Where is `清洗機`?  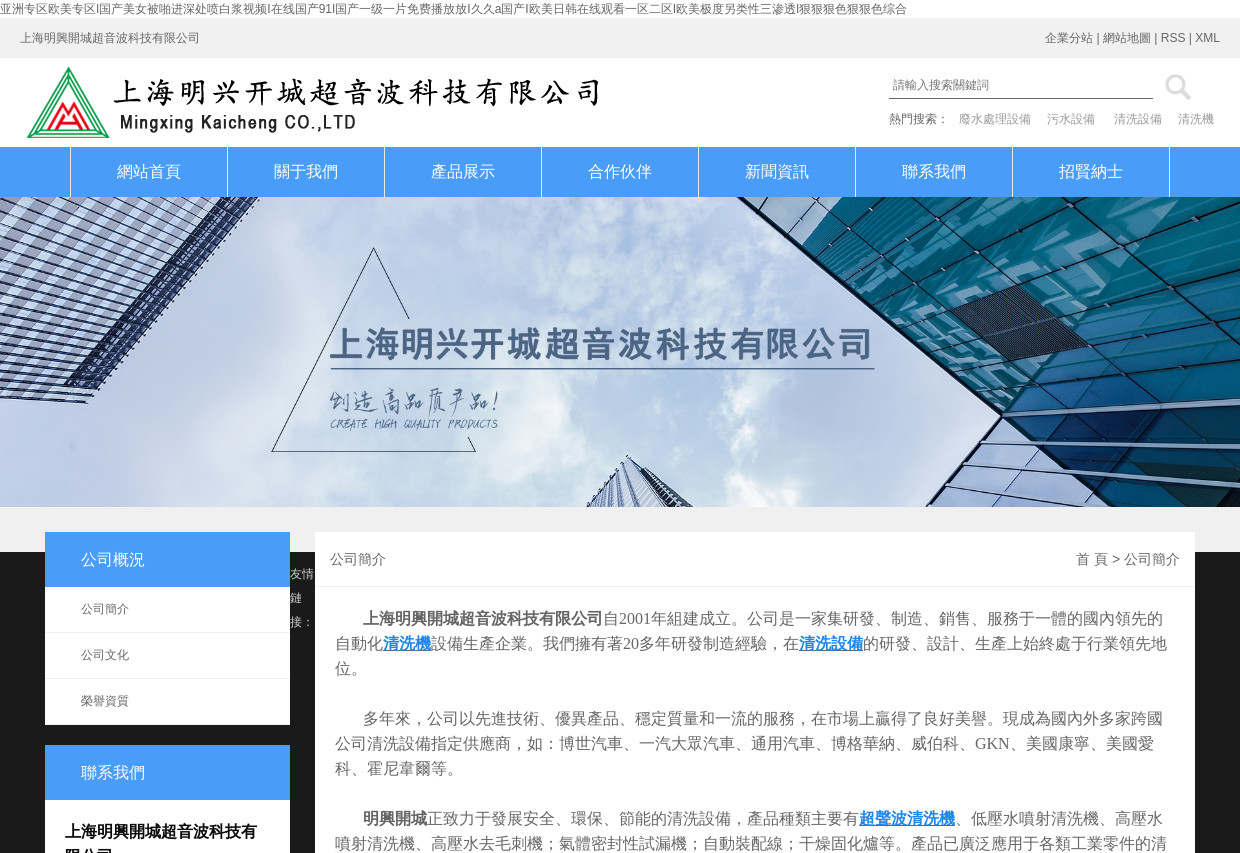
清洗機 is located at coordinates (1196, 119).